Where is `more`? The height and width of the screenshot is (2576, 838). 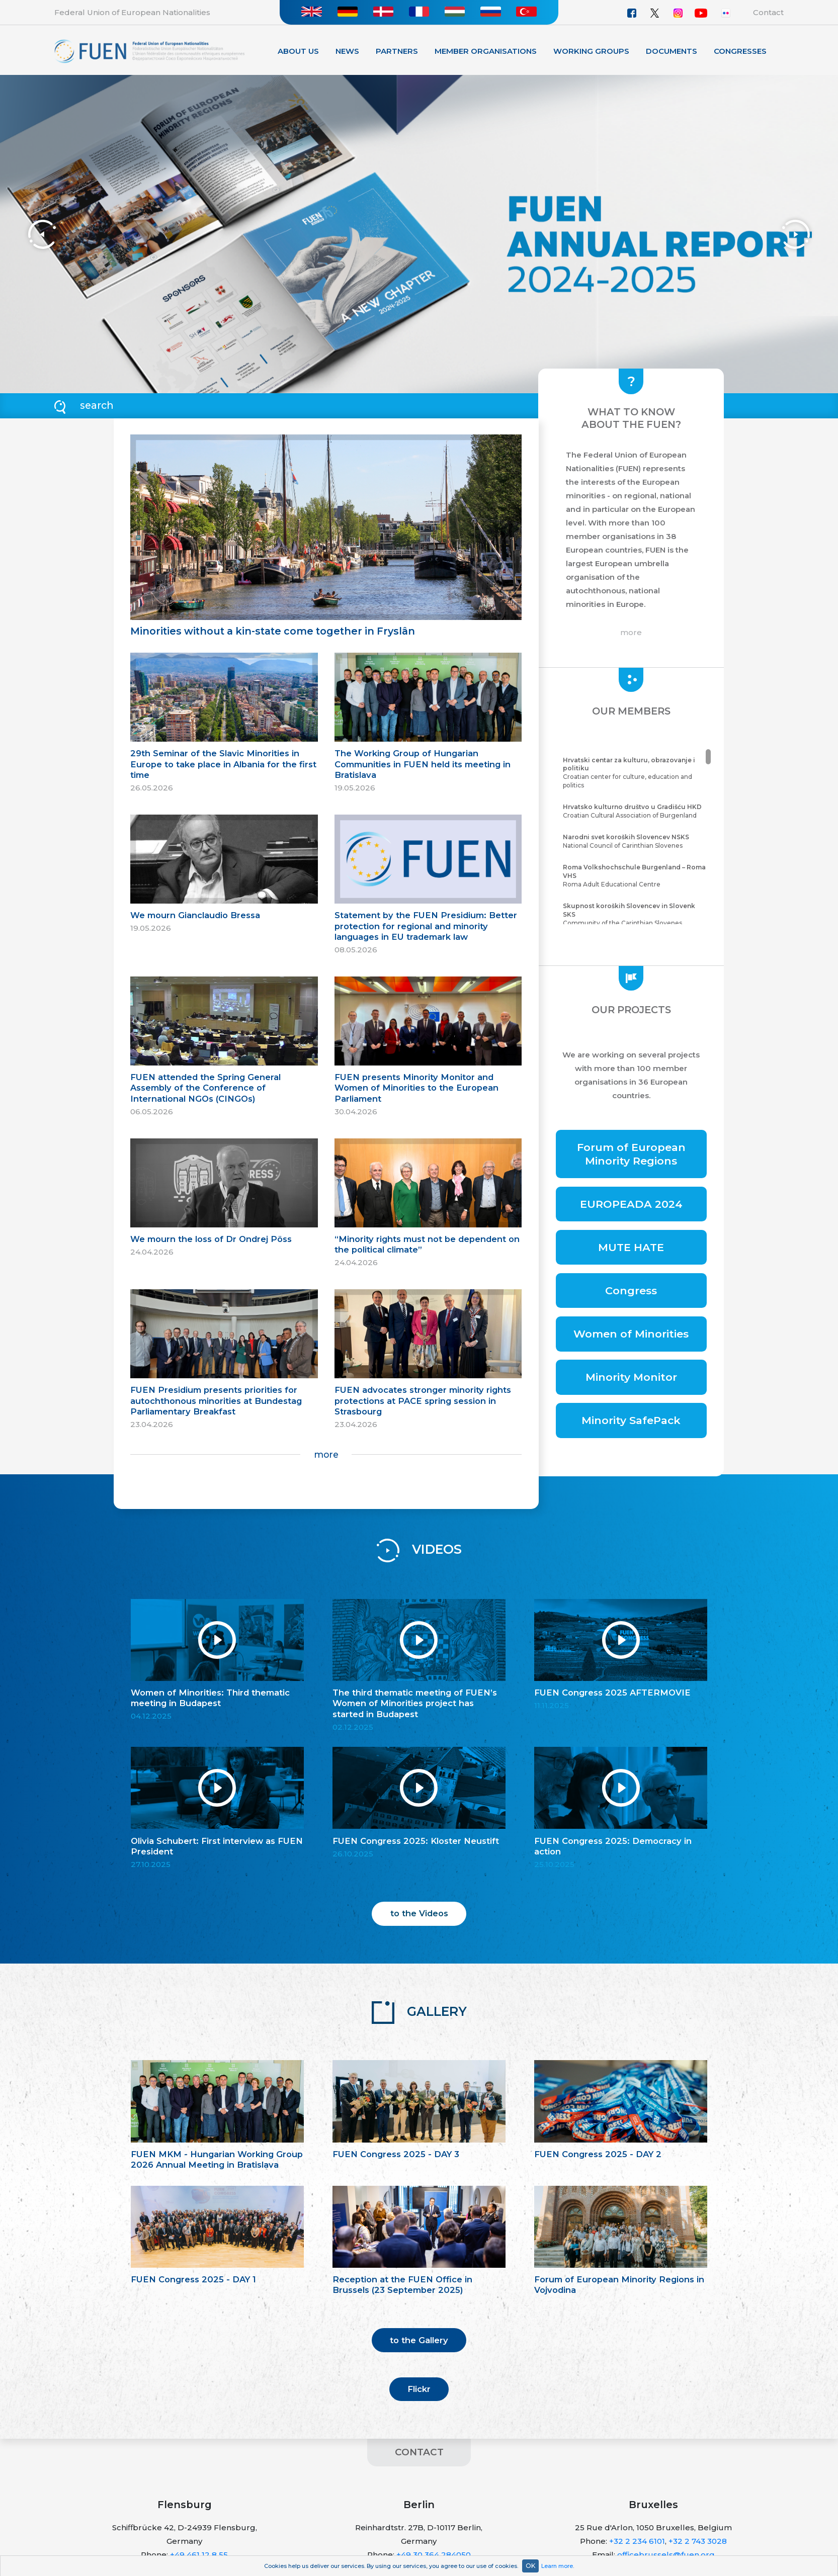
more is located at coordinates (326, 1454).